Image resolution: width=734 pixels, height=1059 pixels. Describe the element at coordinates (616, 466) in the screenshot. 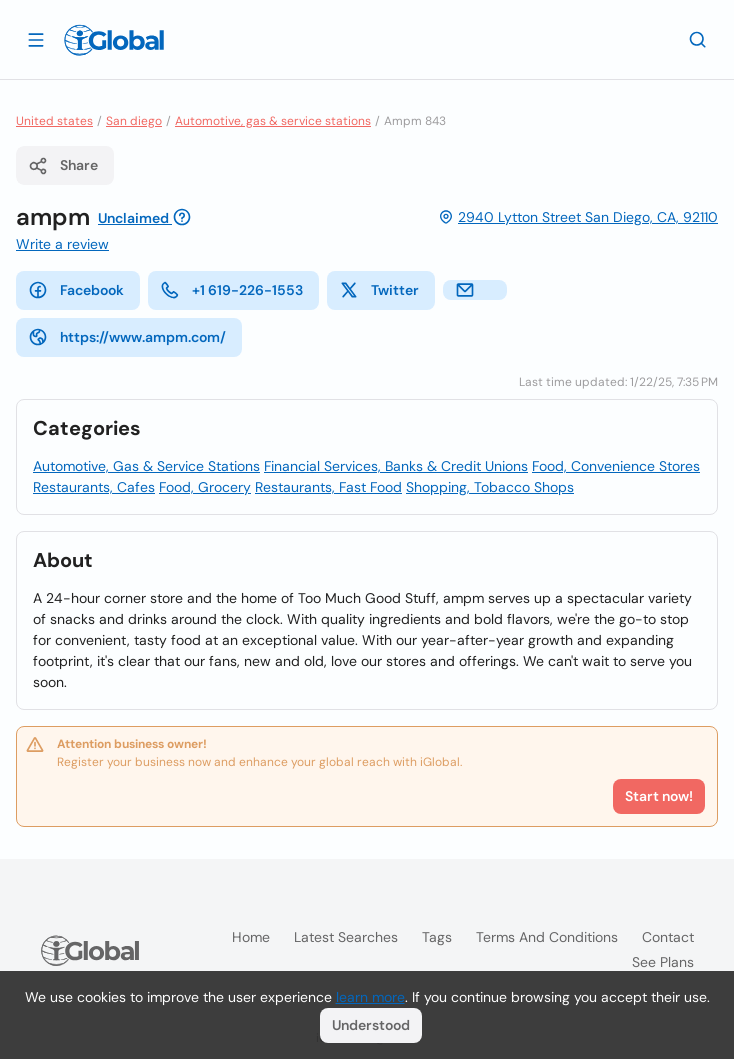

I see `Food, Convenience Stores` at that location.